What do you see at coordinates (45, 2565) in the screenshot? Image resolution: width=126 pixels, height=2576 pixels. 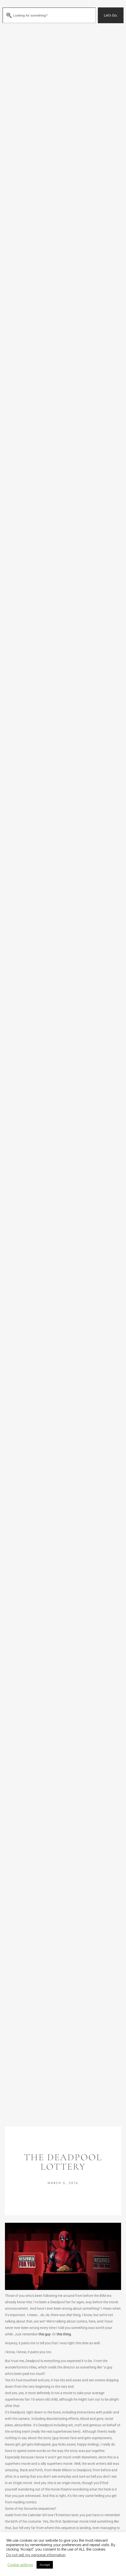 I see `Accept [button]` at bounding box center [45, 2565].